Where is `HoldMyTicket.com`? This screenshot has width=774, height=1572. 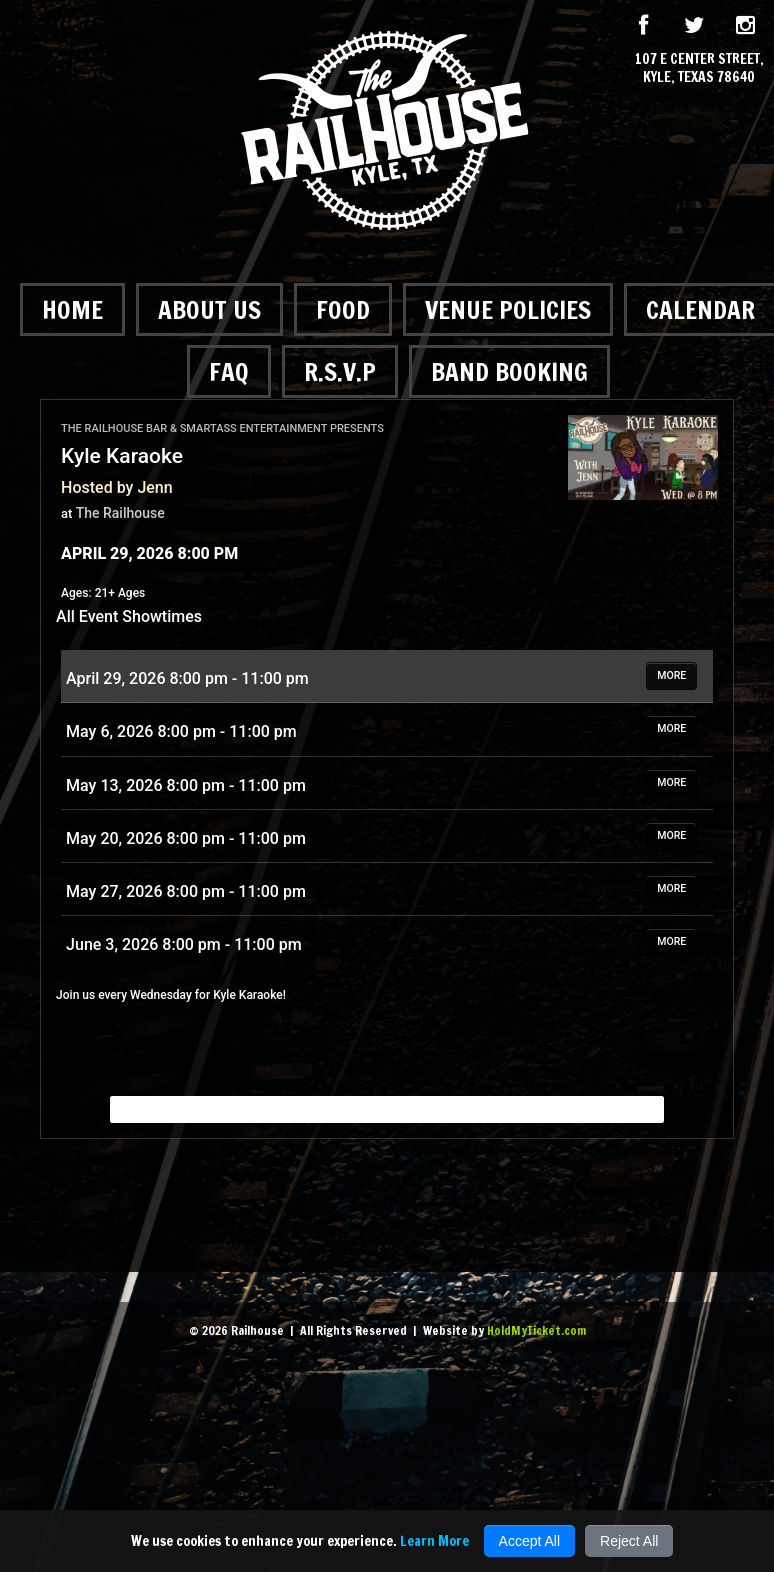
HoldMyTicket.com is located at coordinates (536, 1330).